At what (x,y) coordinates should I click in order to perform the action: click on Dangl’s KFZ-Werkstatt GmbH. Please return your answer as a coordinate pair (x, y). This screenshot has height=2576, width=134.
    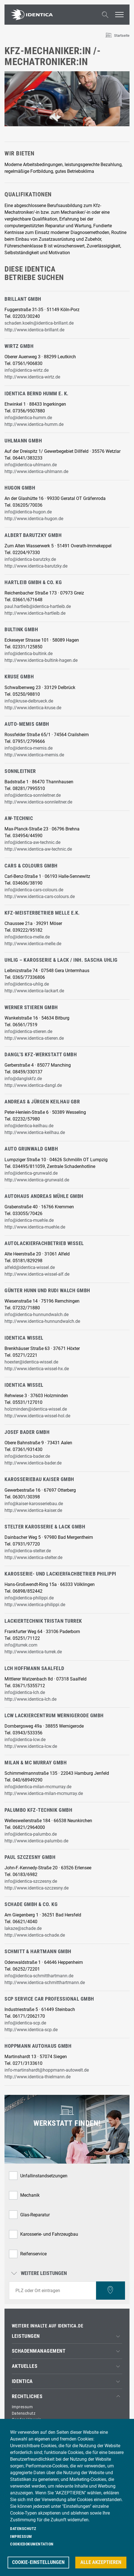
    Looking at the image, I should click on (40, 1054).